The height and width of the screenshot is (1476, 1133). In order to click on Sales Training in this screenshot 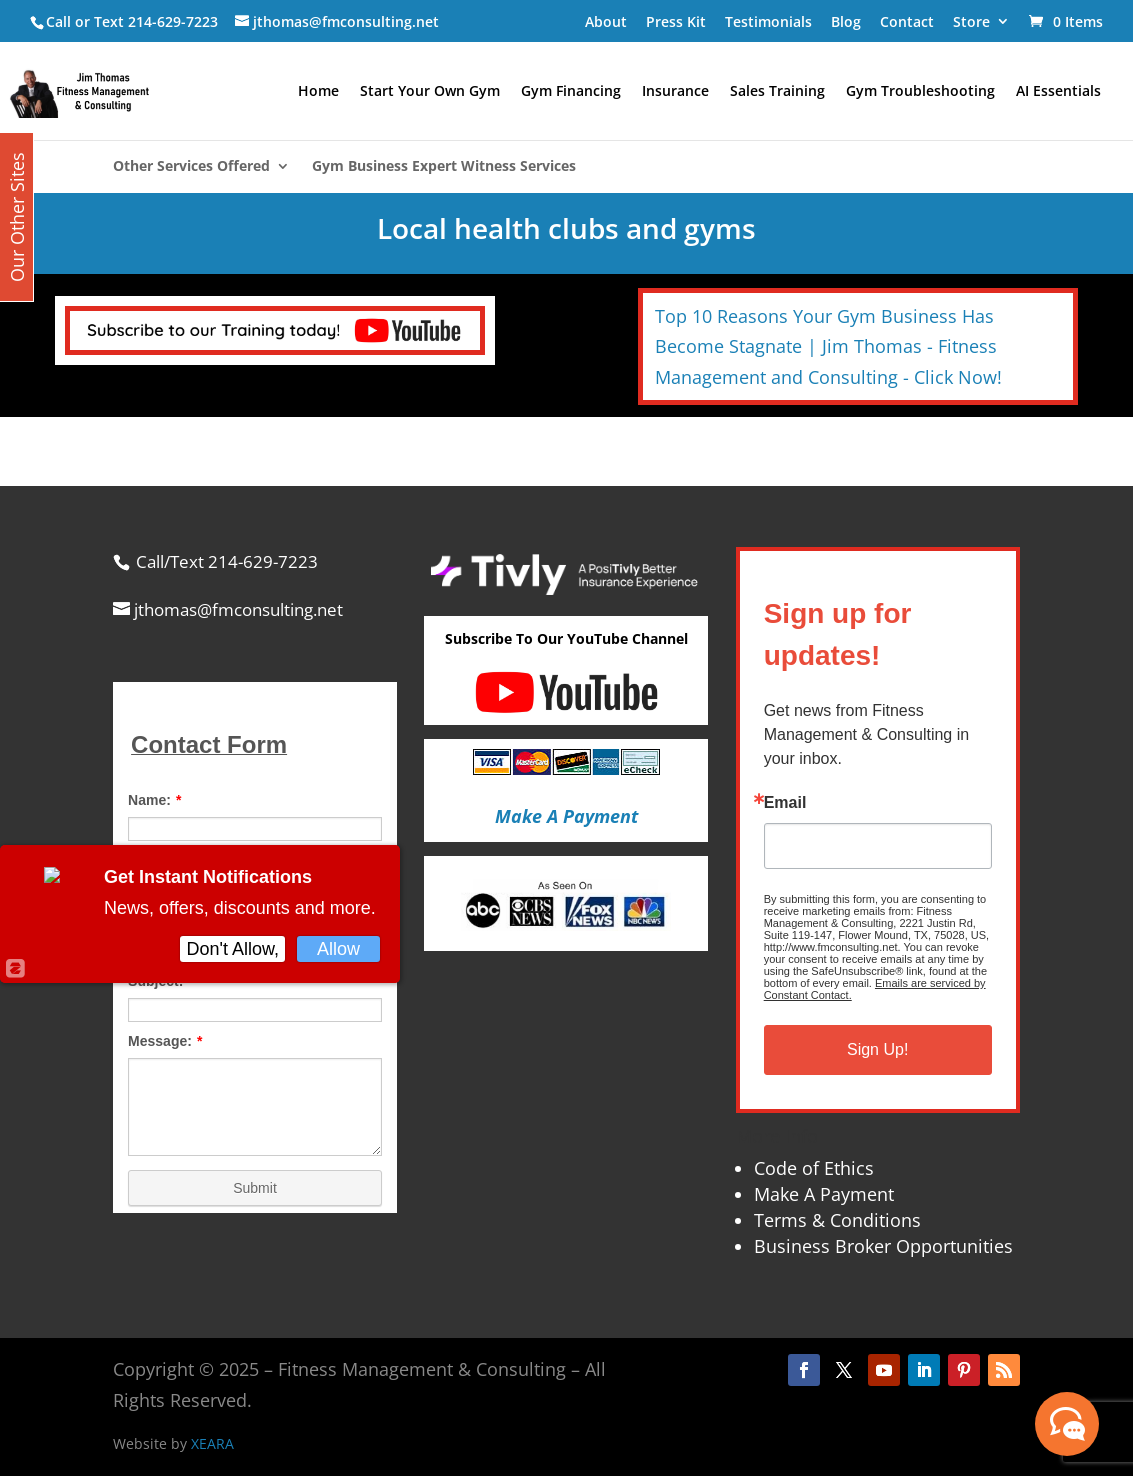, I will do `click(777, 92)`.